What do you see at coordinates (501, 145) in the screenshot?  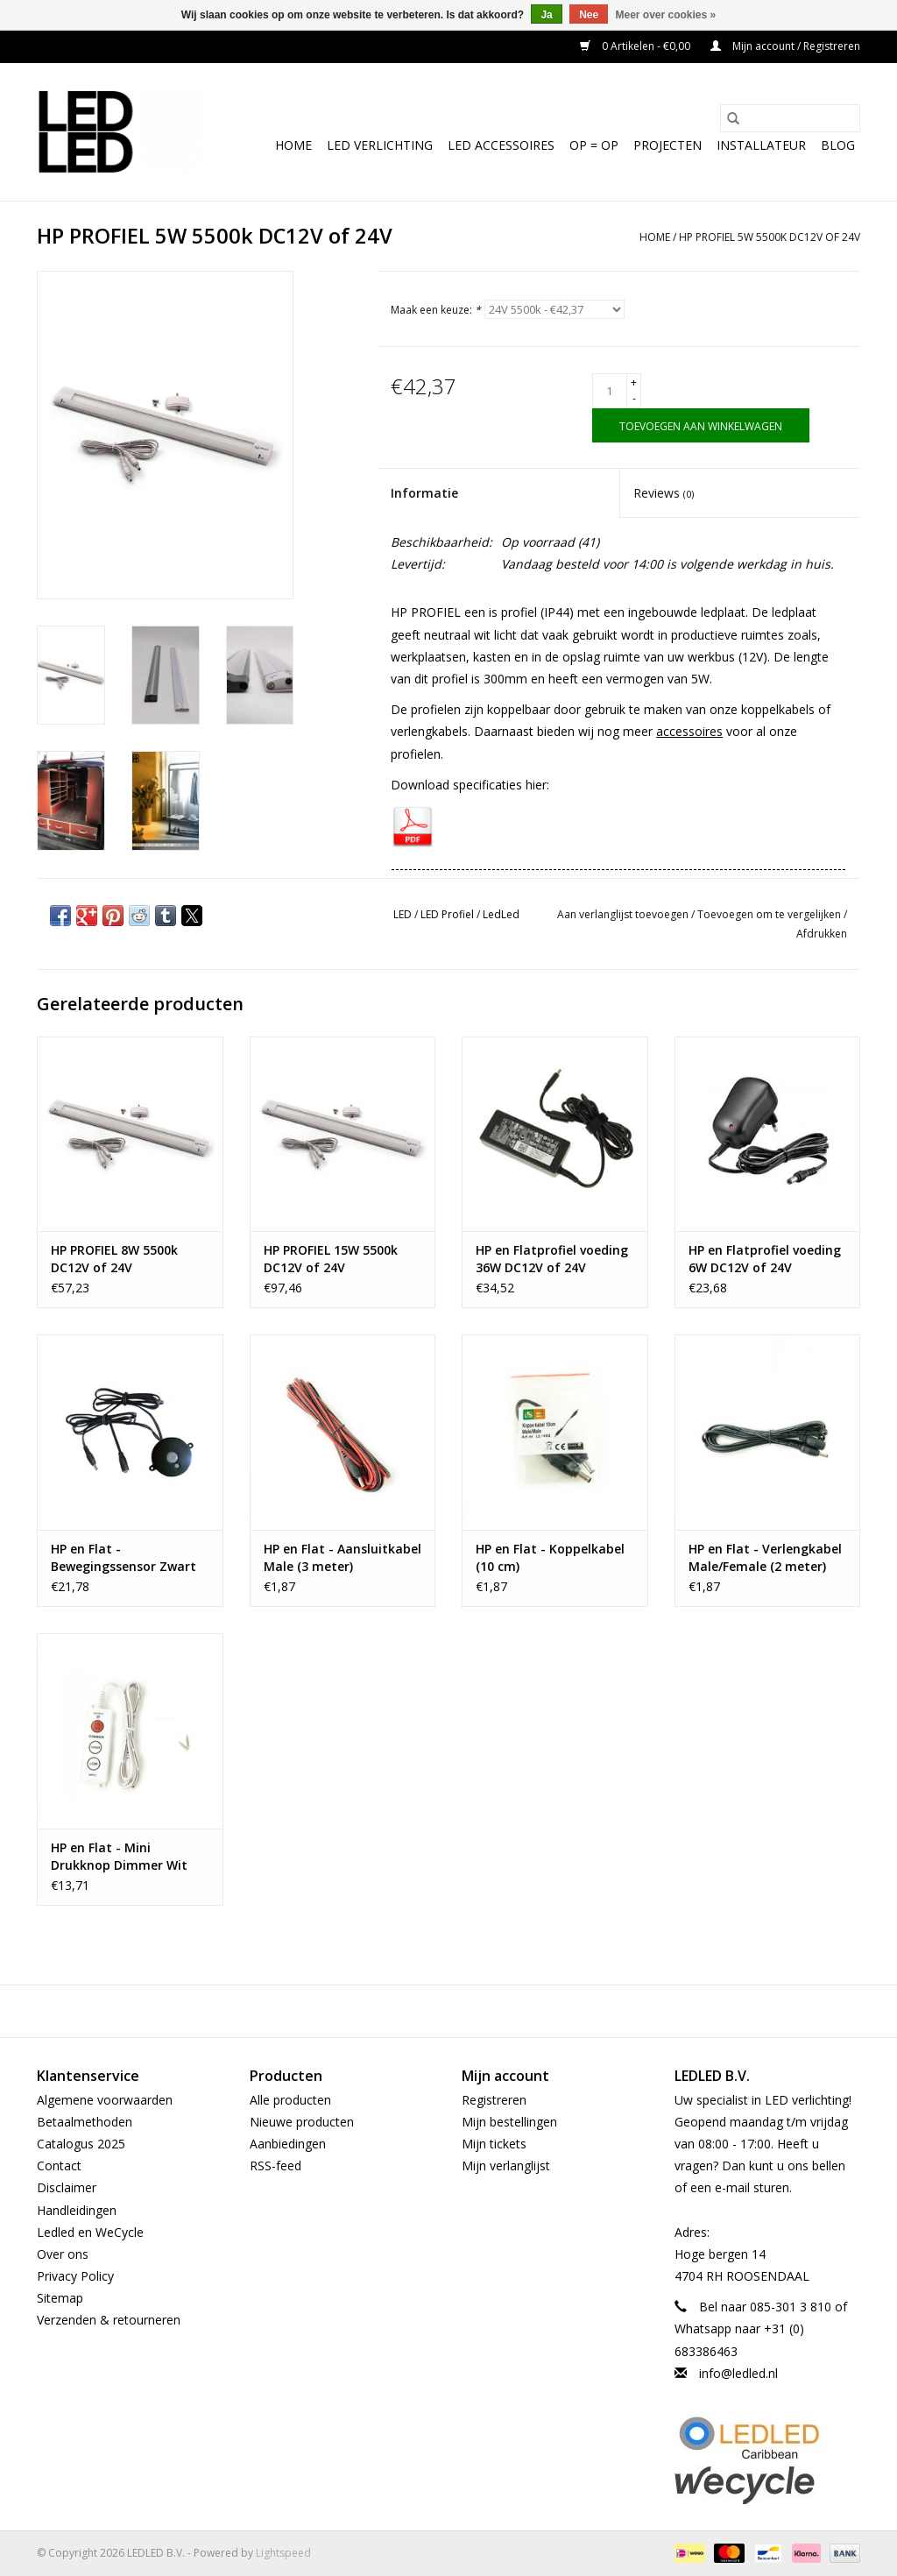 I see `LED Accessoires` at bounding box center [501, 145].